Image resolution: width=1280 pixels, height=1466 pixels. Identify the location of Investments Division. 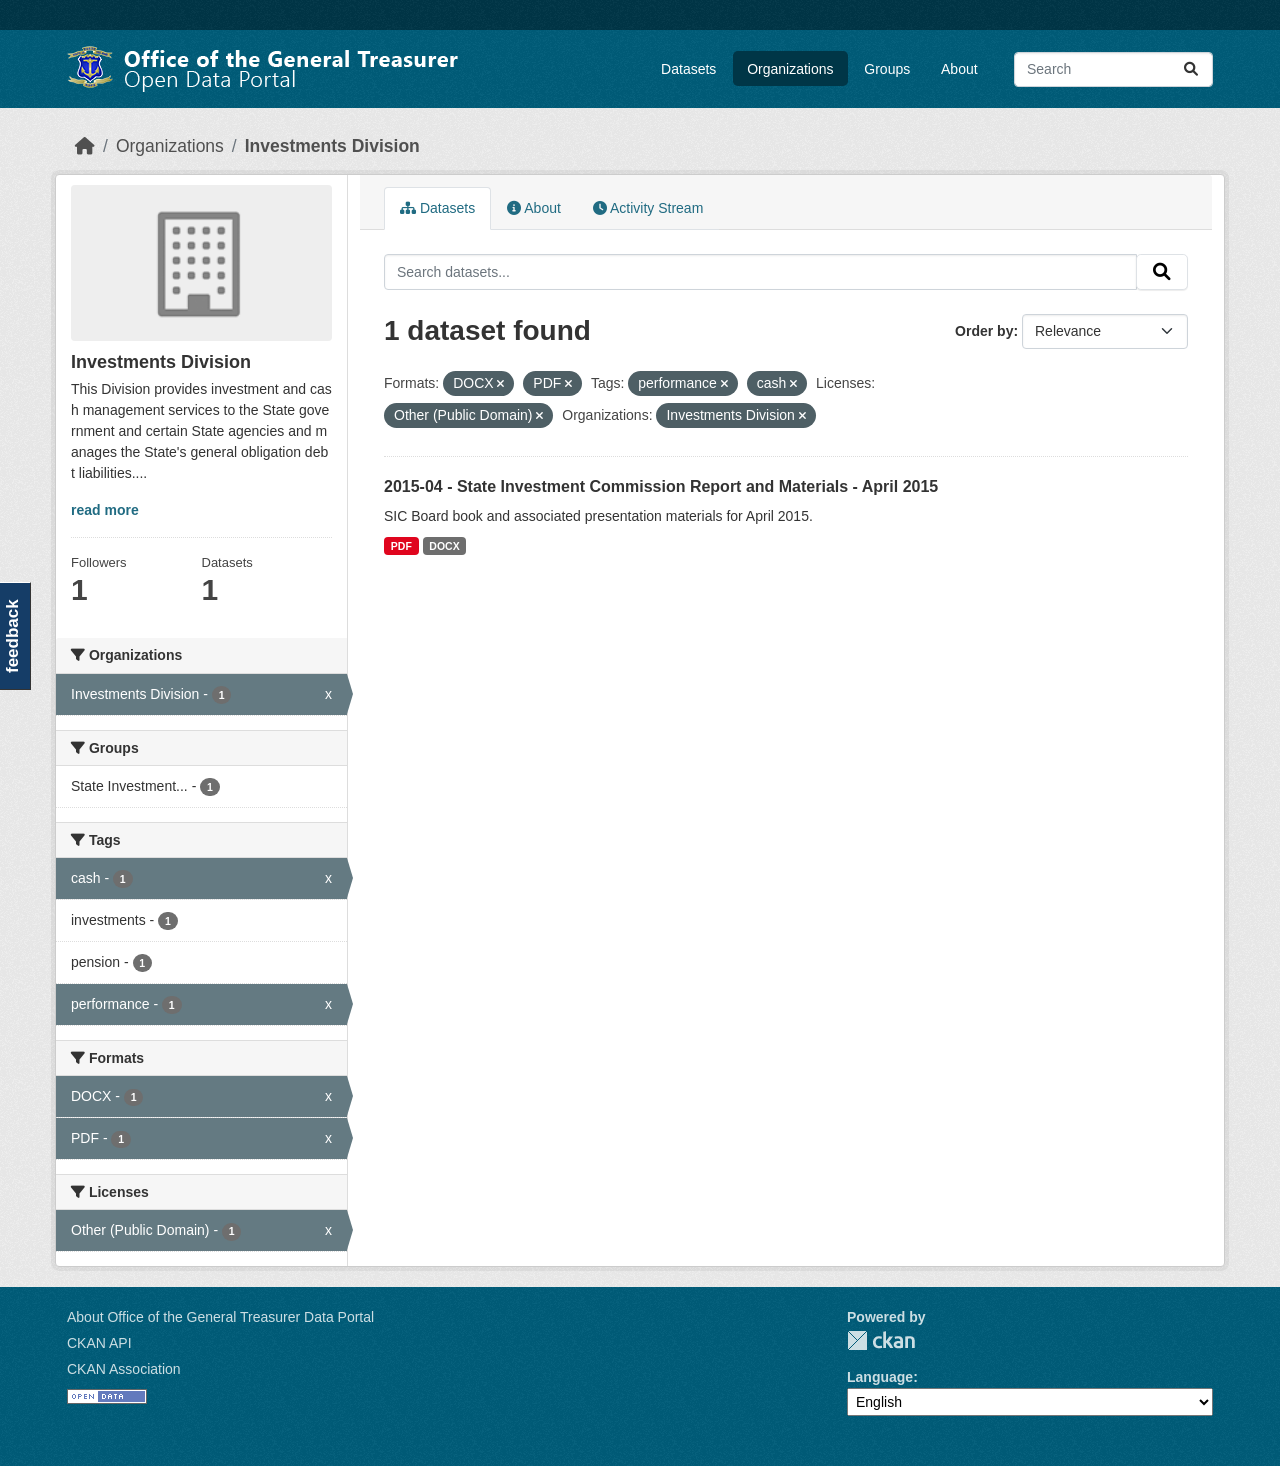
(332, 146).